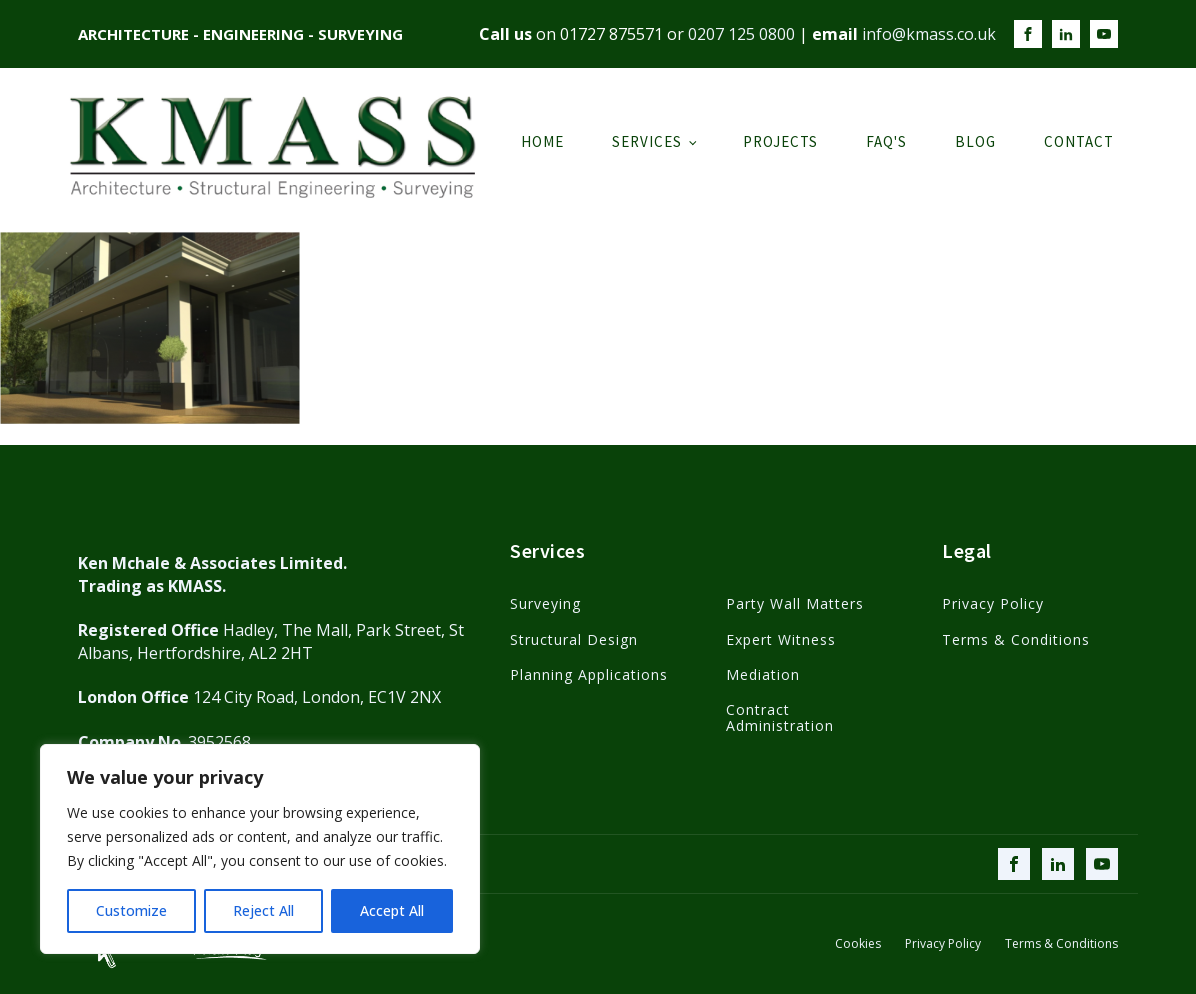 The height and width of the screenshot is (994, 1196). What do you see at coordinates (886, 141) in the screenshot?
I see `FAQ's` at bounding box center [886, 141].